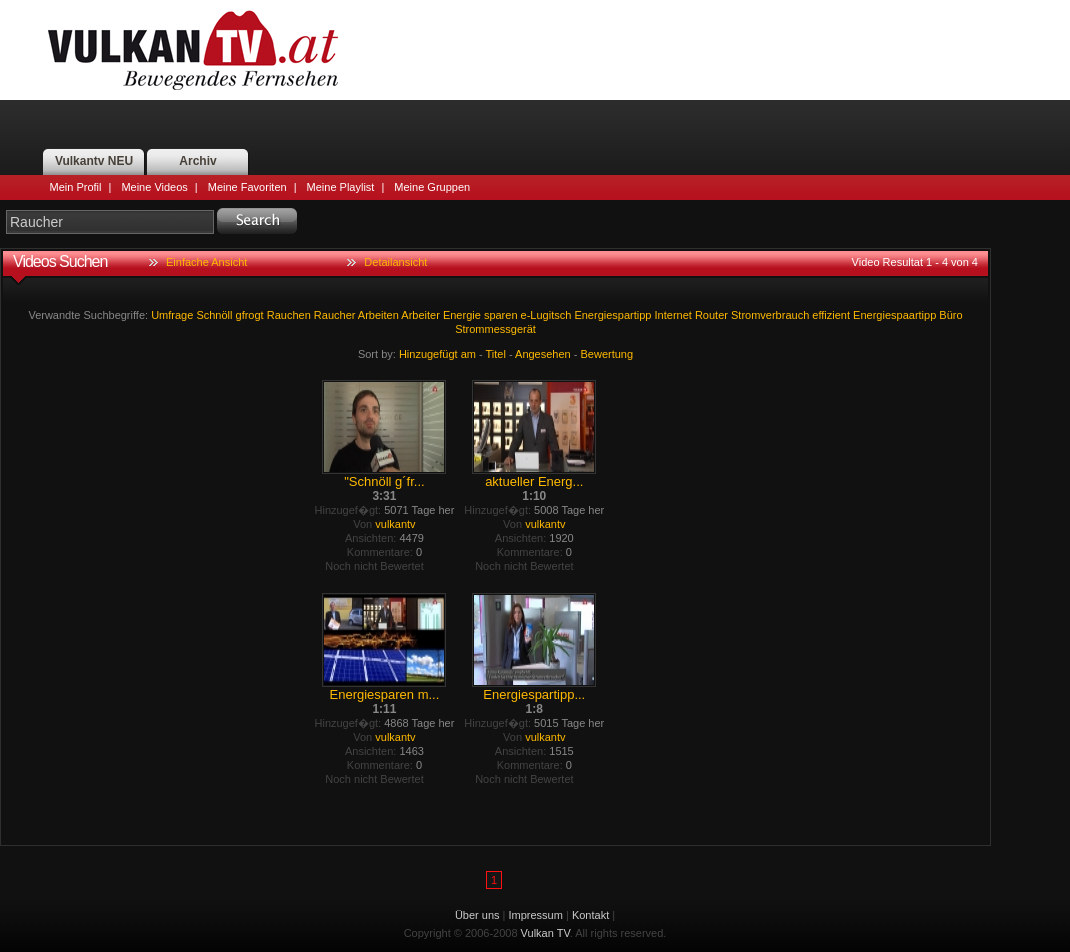 This screenshot has width=1070, height=952. Describe the element at coordinates (462, 315) in the screenshot. I see `Energie` at that location.